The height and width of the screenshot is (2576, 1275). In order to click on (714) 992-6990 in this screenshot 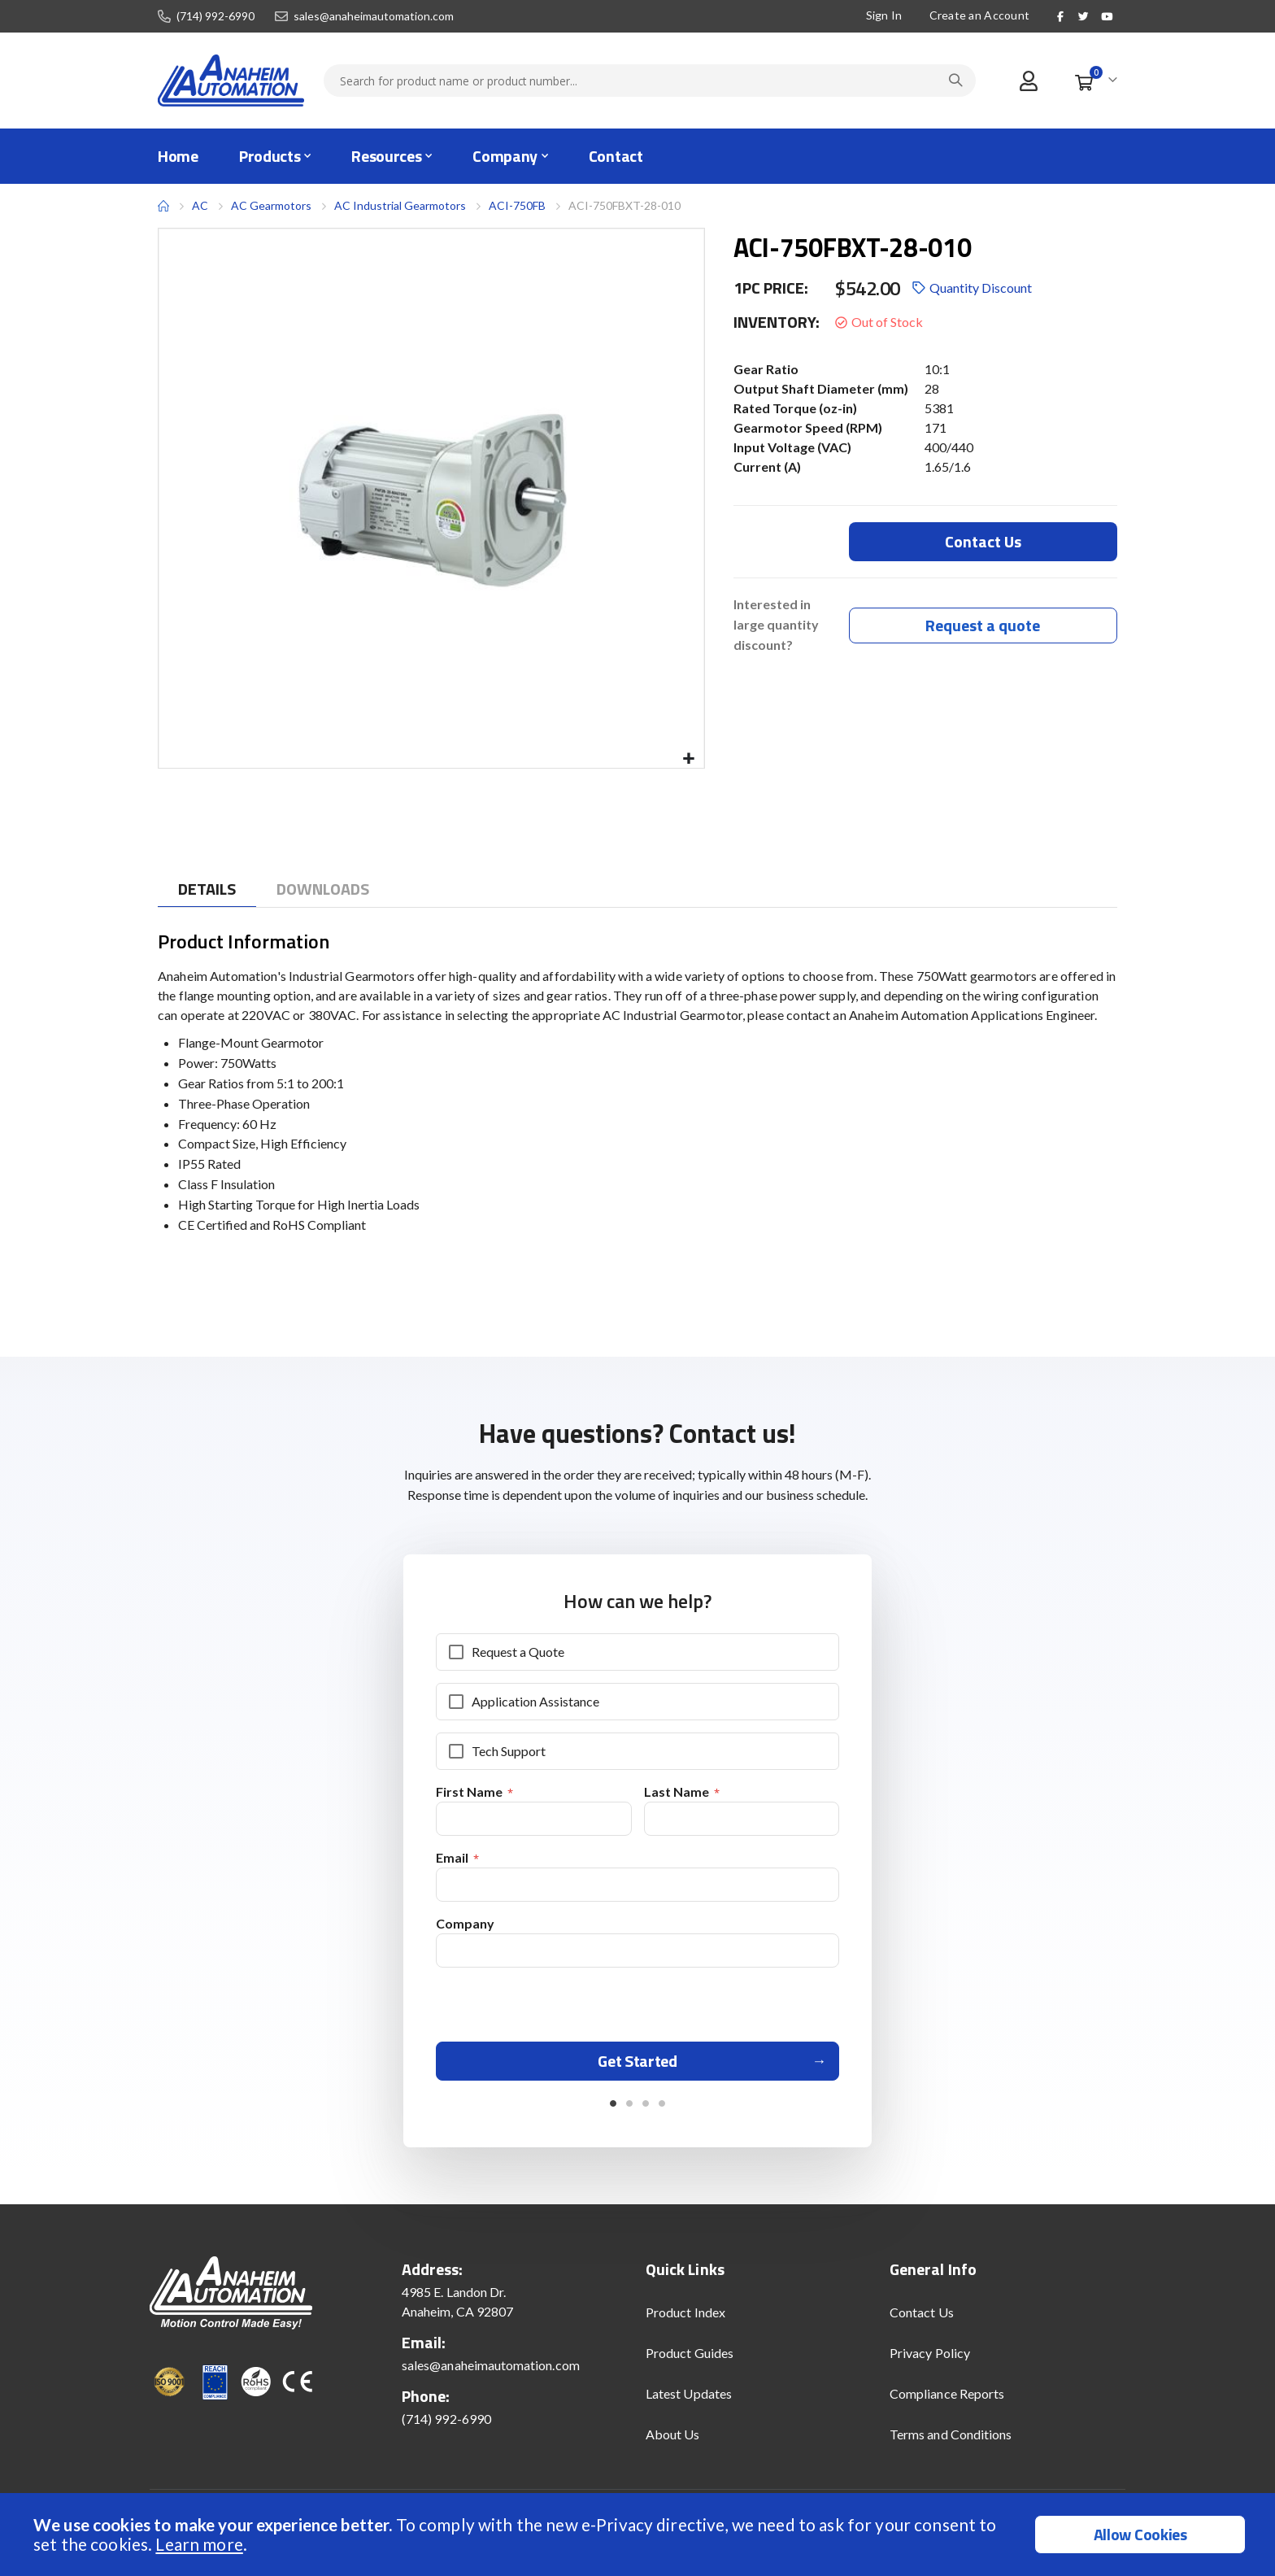, I will do `click(215, 16)`.